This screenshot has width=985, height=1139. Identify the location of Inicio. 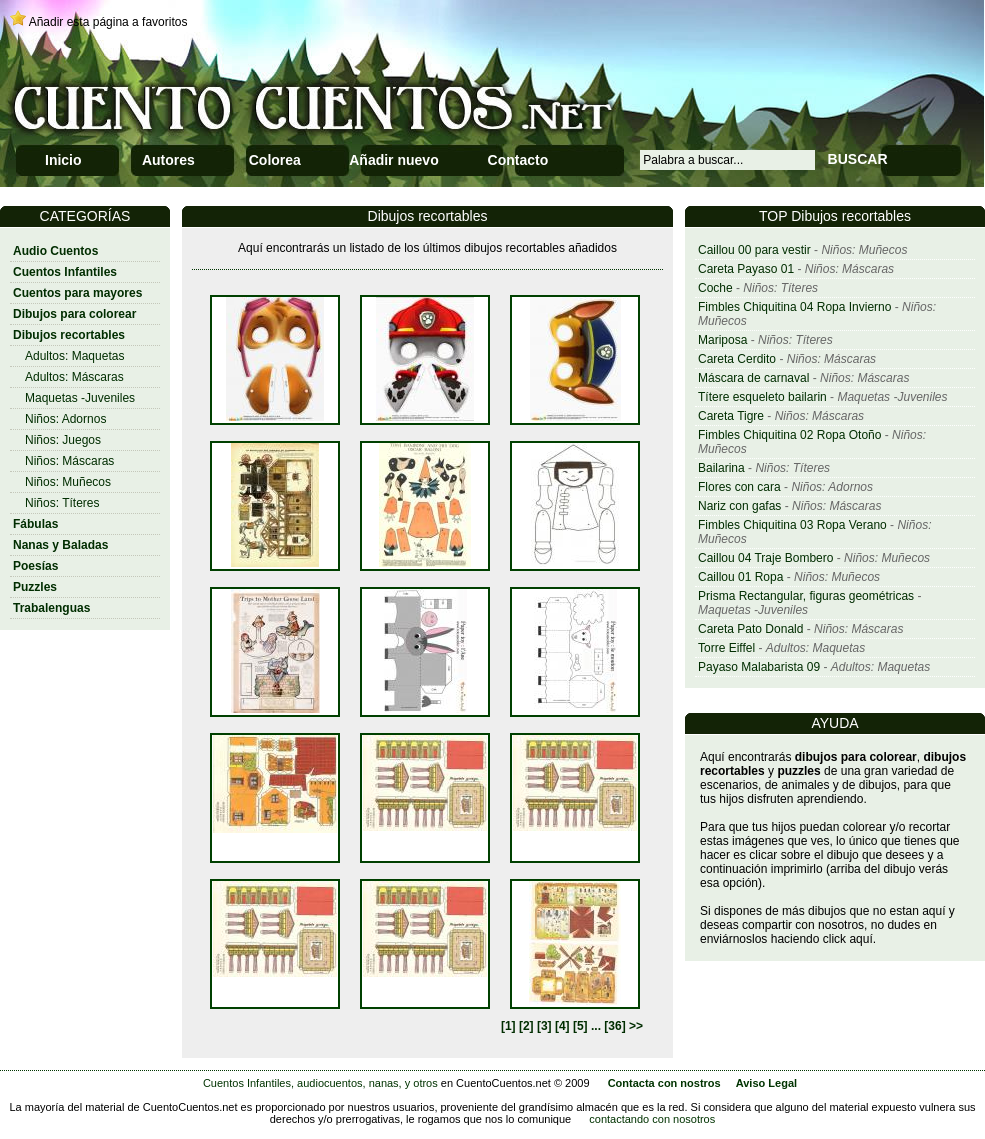
(63, 160).